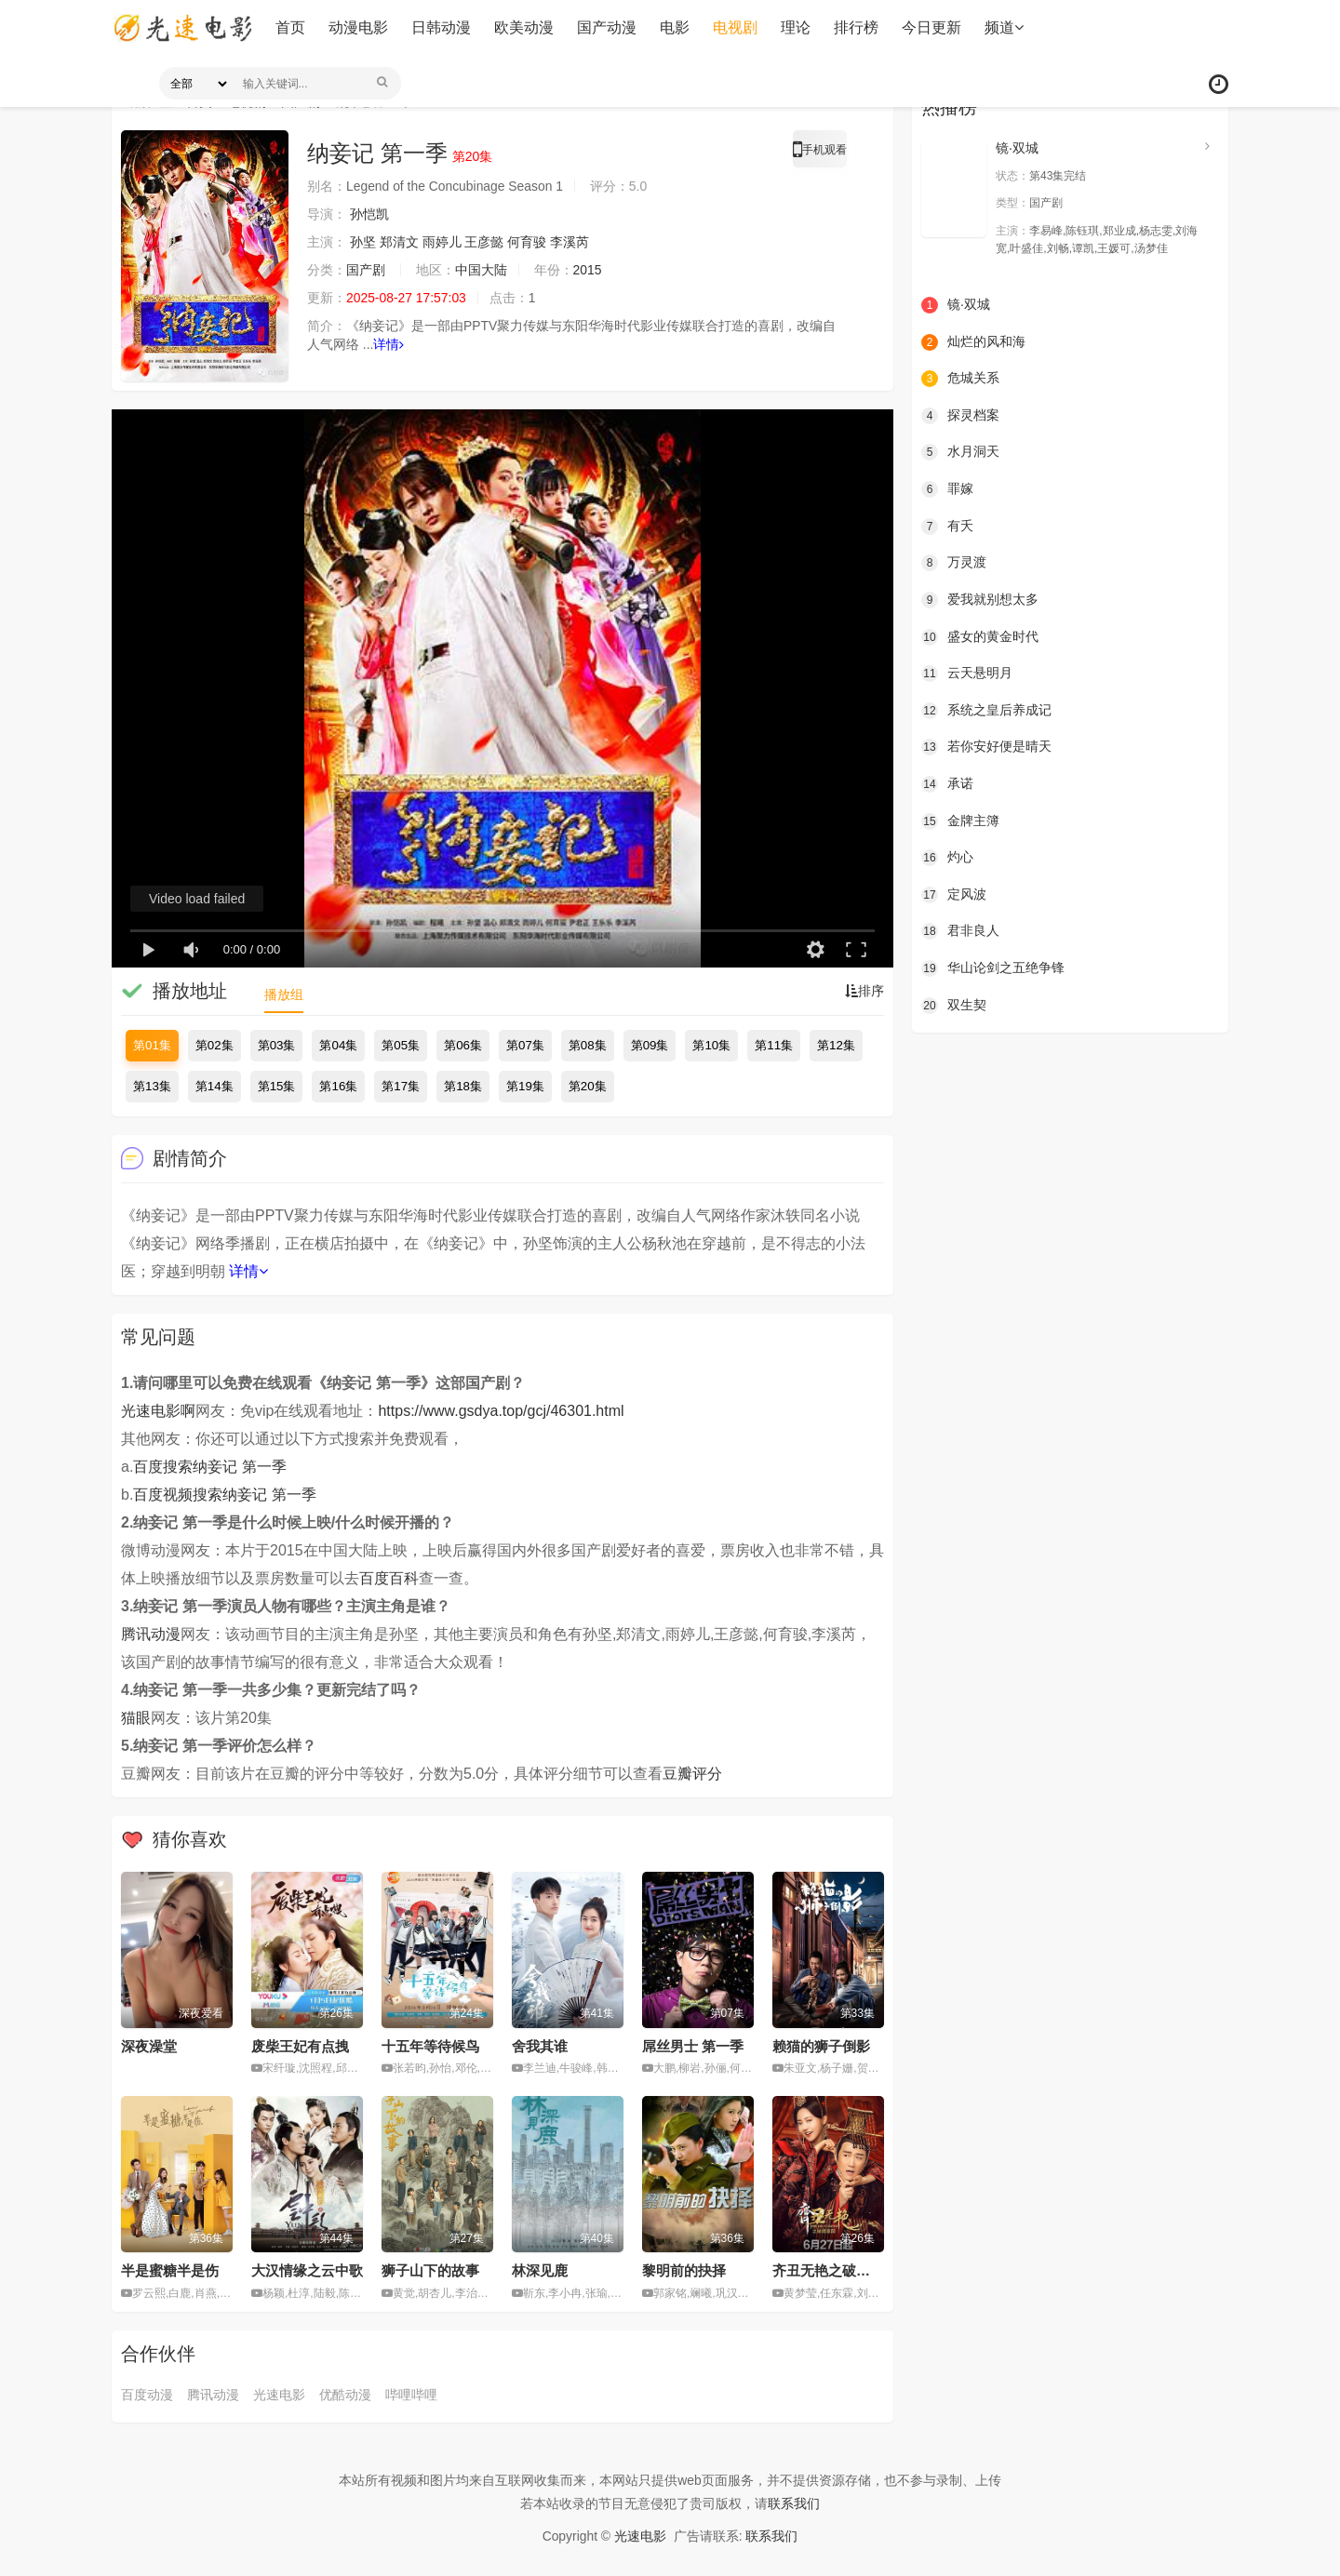 Image resolution: width=1340 pixels, height=2576 pixels. Describe the element at coordinates (650, 1045) in the screenshot. I see `第09集` at that location.